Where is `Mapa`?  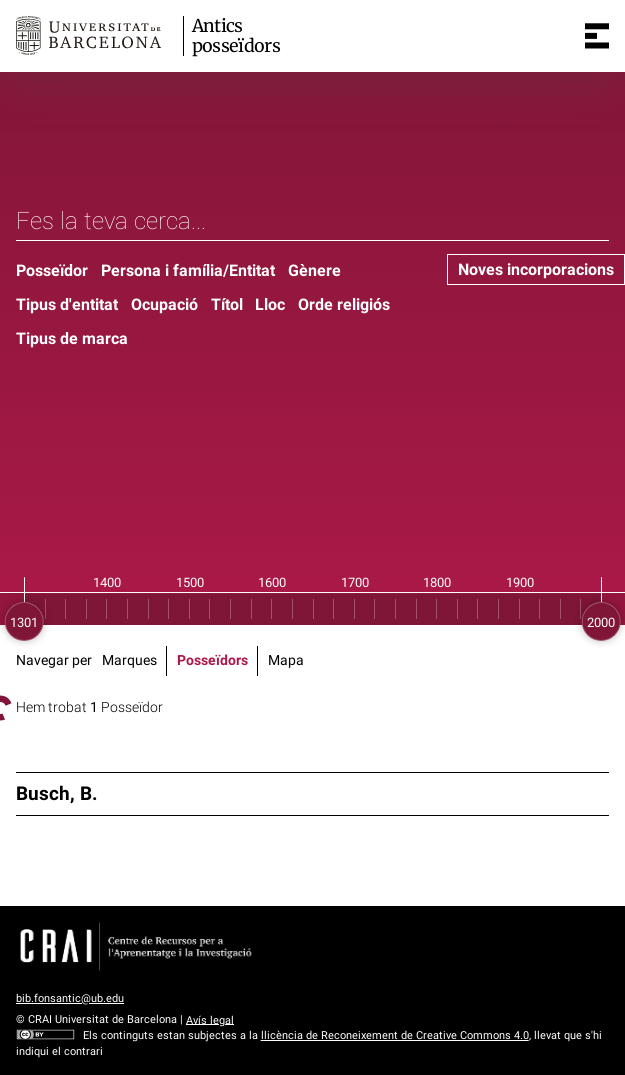
Mapa is located at coordinates (286, 660).